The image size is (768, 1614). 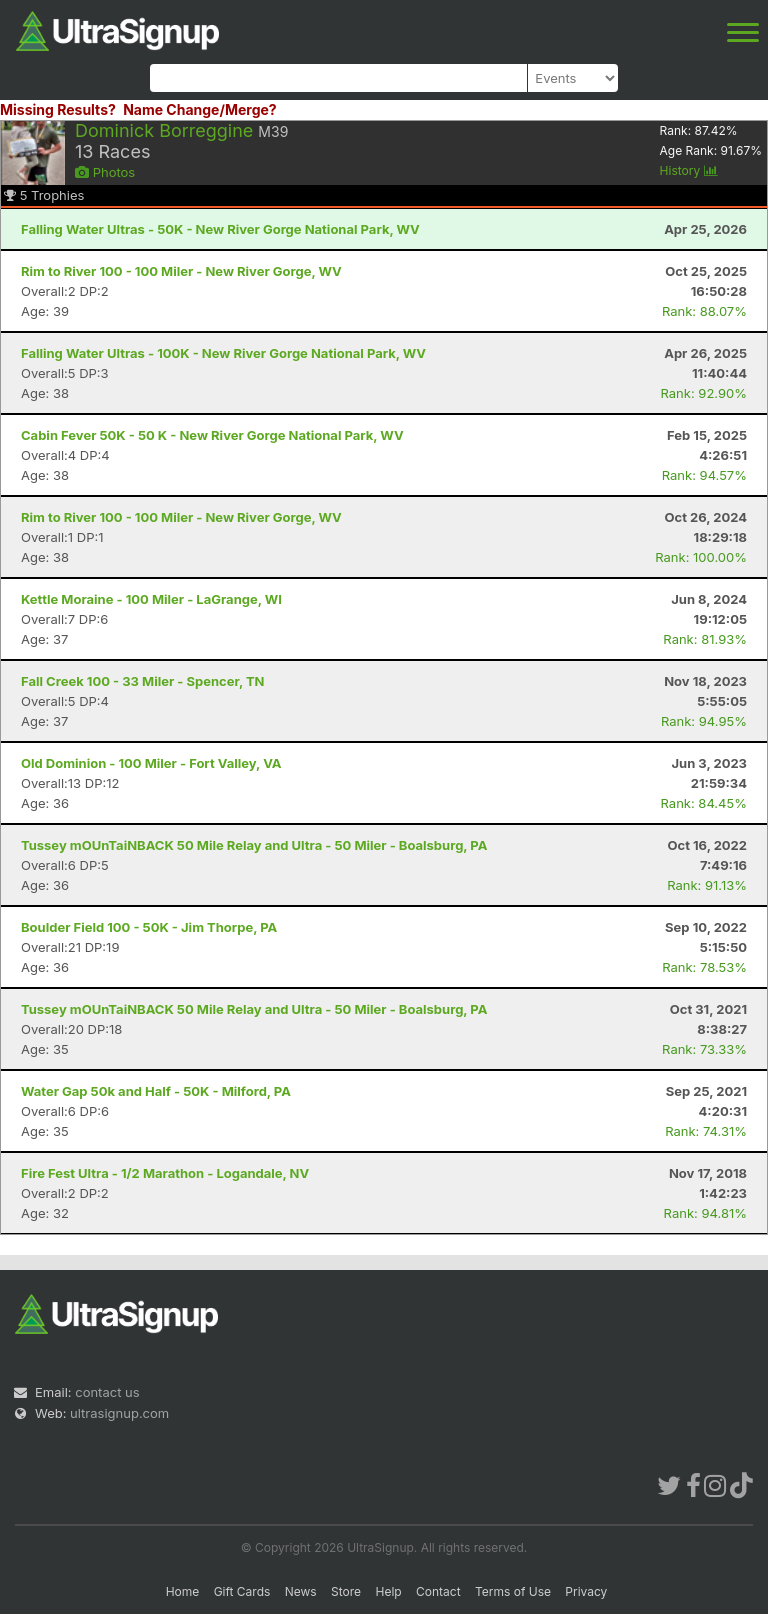 What do you see at coordinates (200, 109) in the screenshot?
I see `Name Change/Merge?` at bounding box center [200, 109].